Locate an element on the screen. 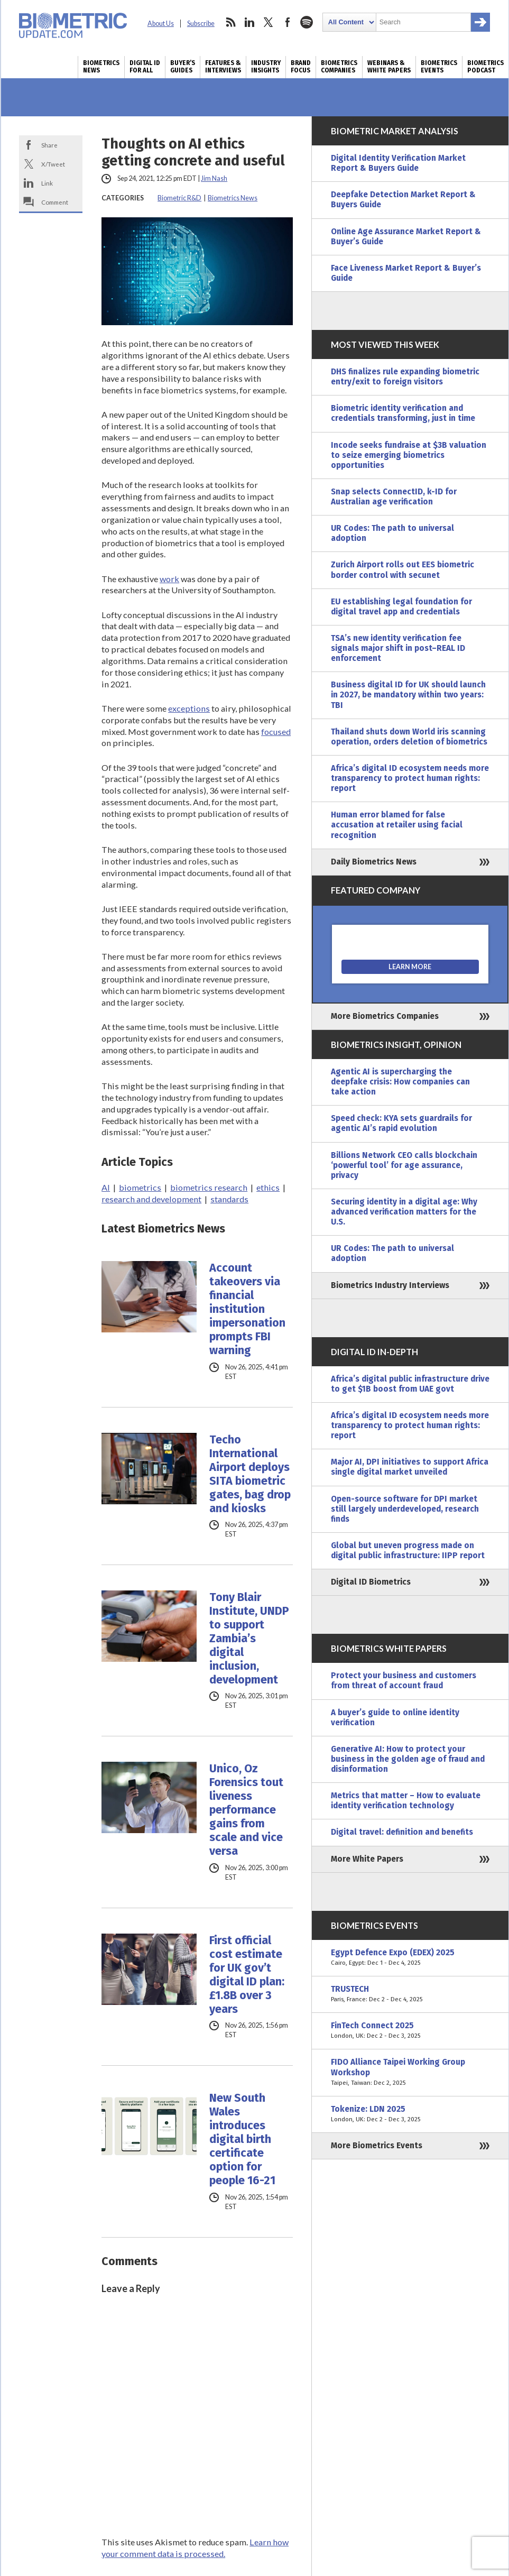 This screenshot has height=2576, width=509. Agentic AI is supercharging the deepfake crisis: How companies can take action is located at coordinates (400, 1082).